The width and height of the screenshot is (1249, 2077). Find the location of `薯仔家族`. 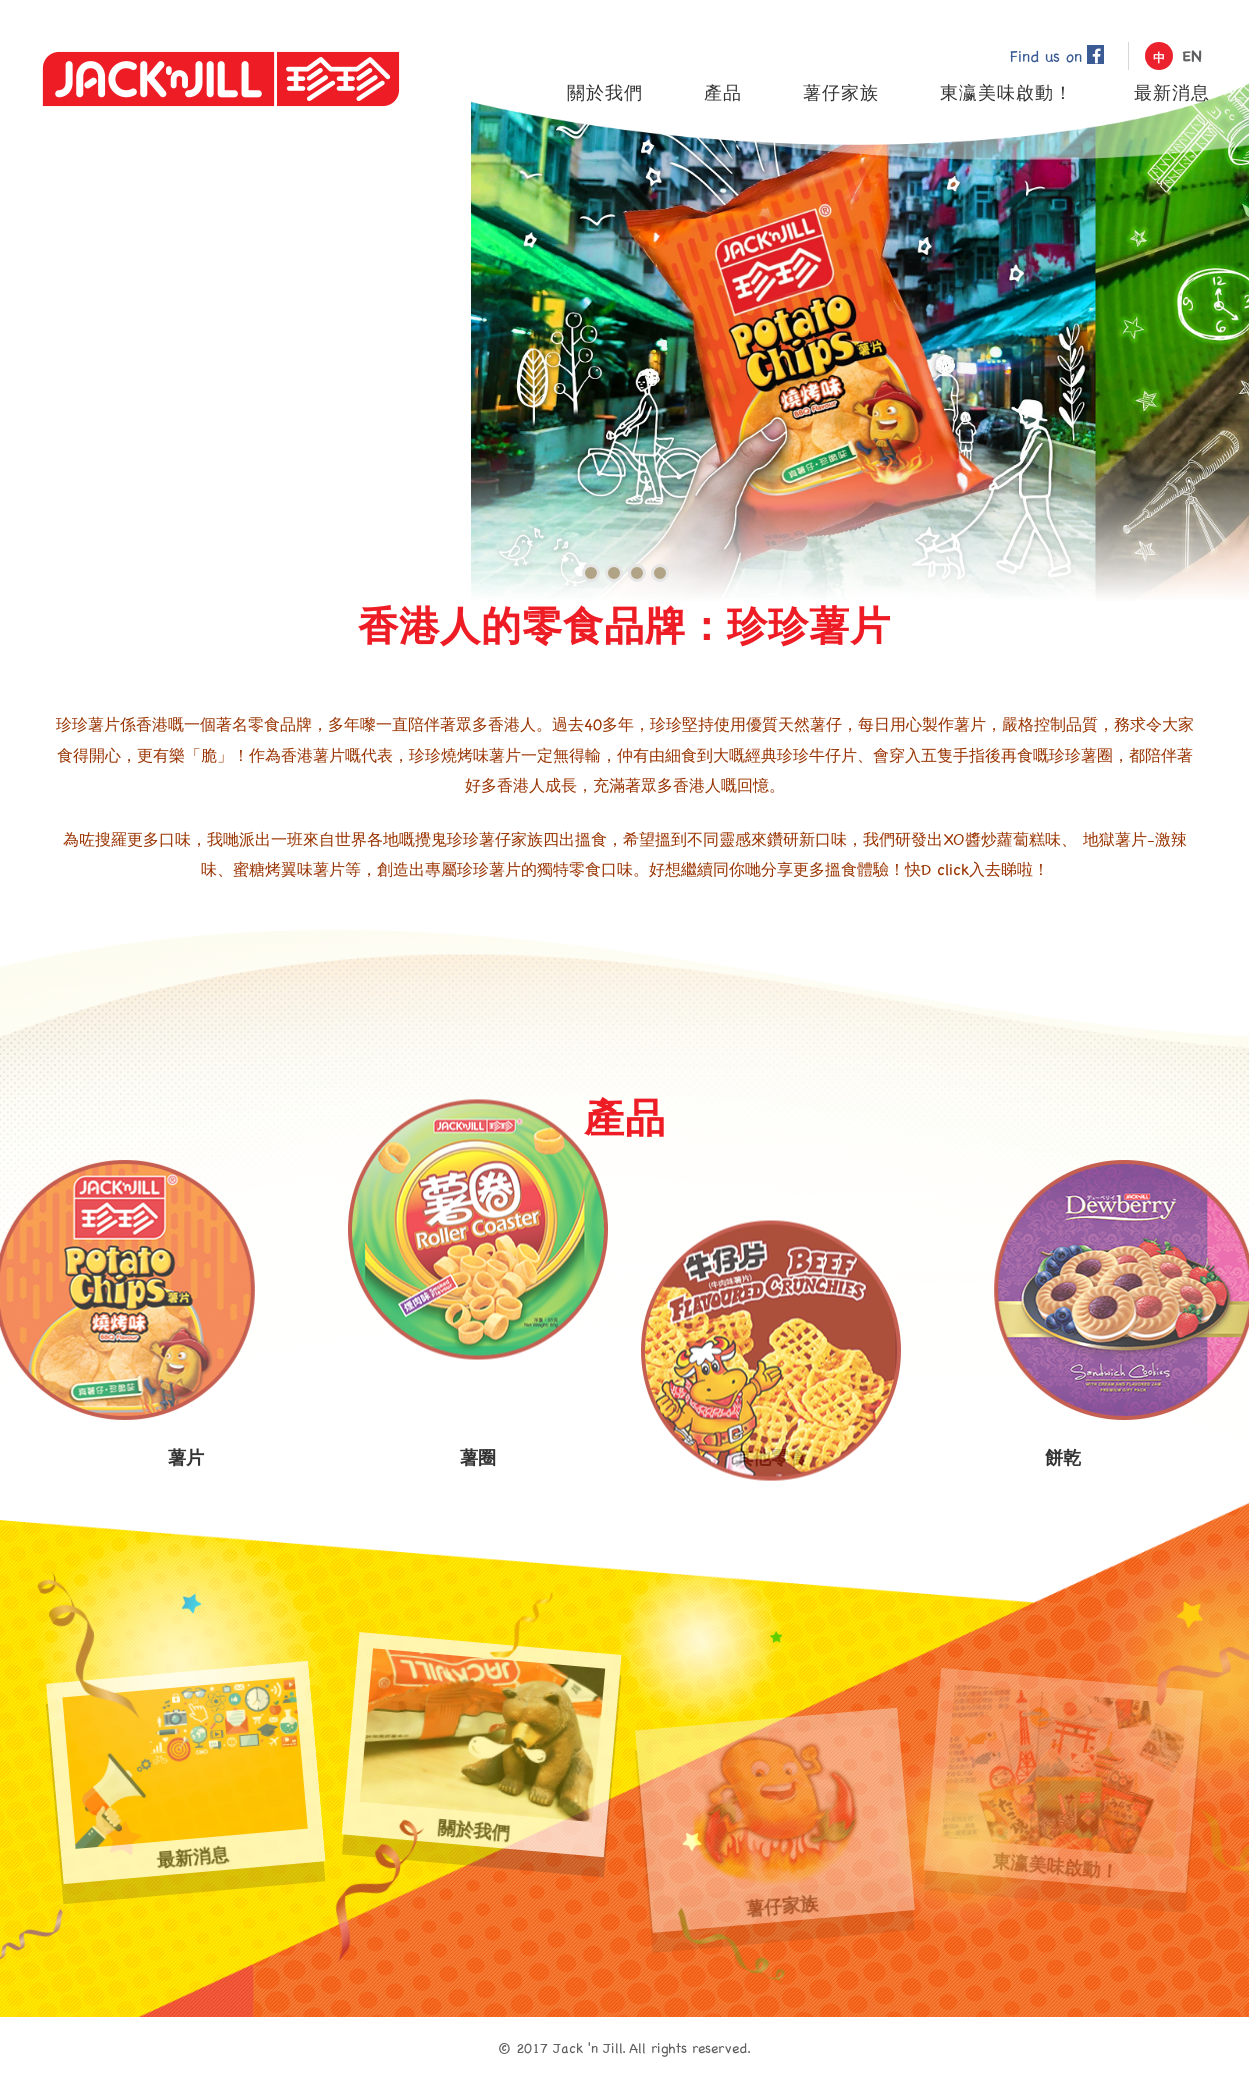

薯仔家族 is located at coordinates (773, 1822).